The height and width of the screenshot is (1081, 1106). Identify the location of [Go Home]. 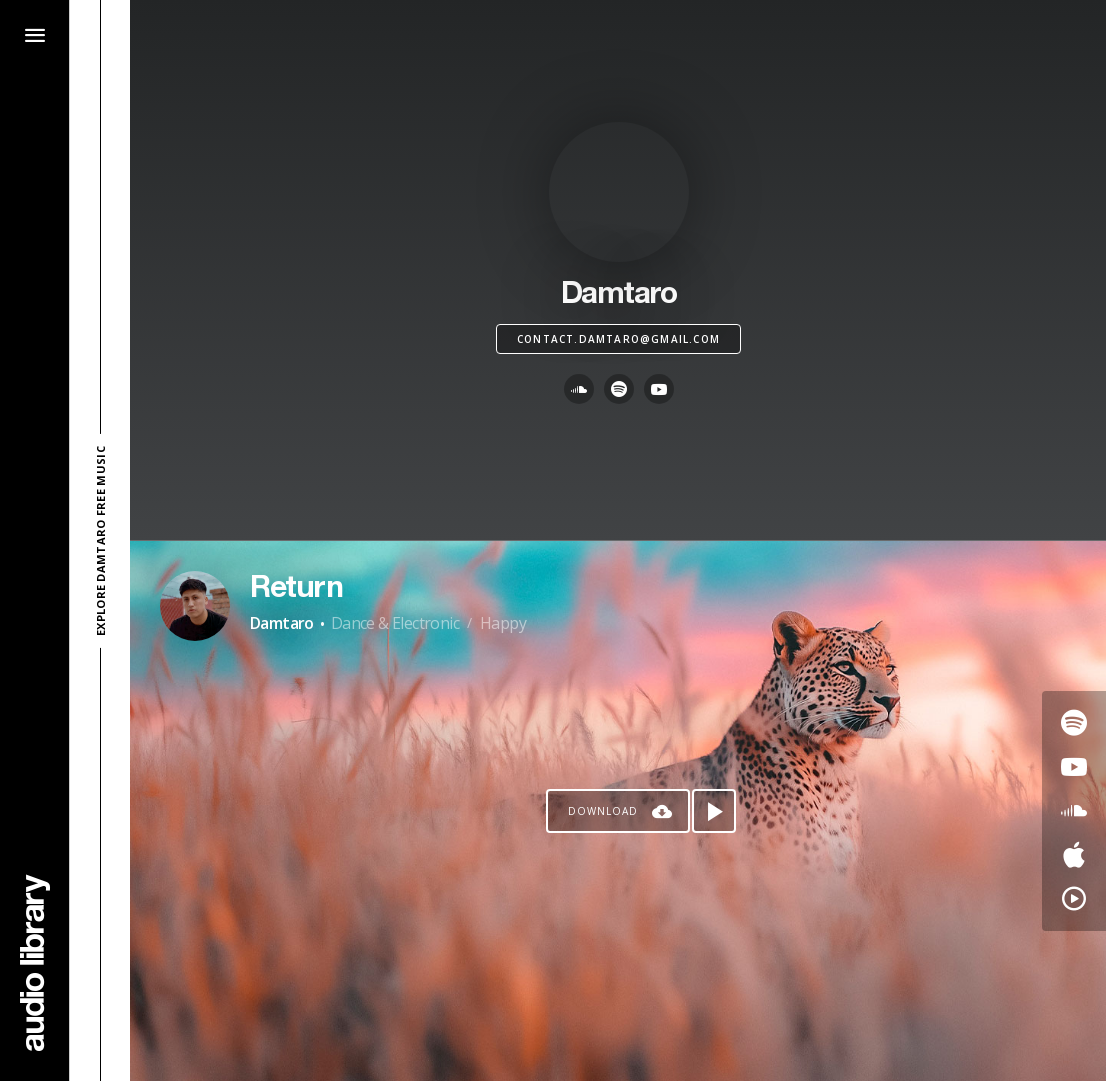
(35, 962).